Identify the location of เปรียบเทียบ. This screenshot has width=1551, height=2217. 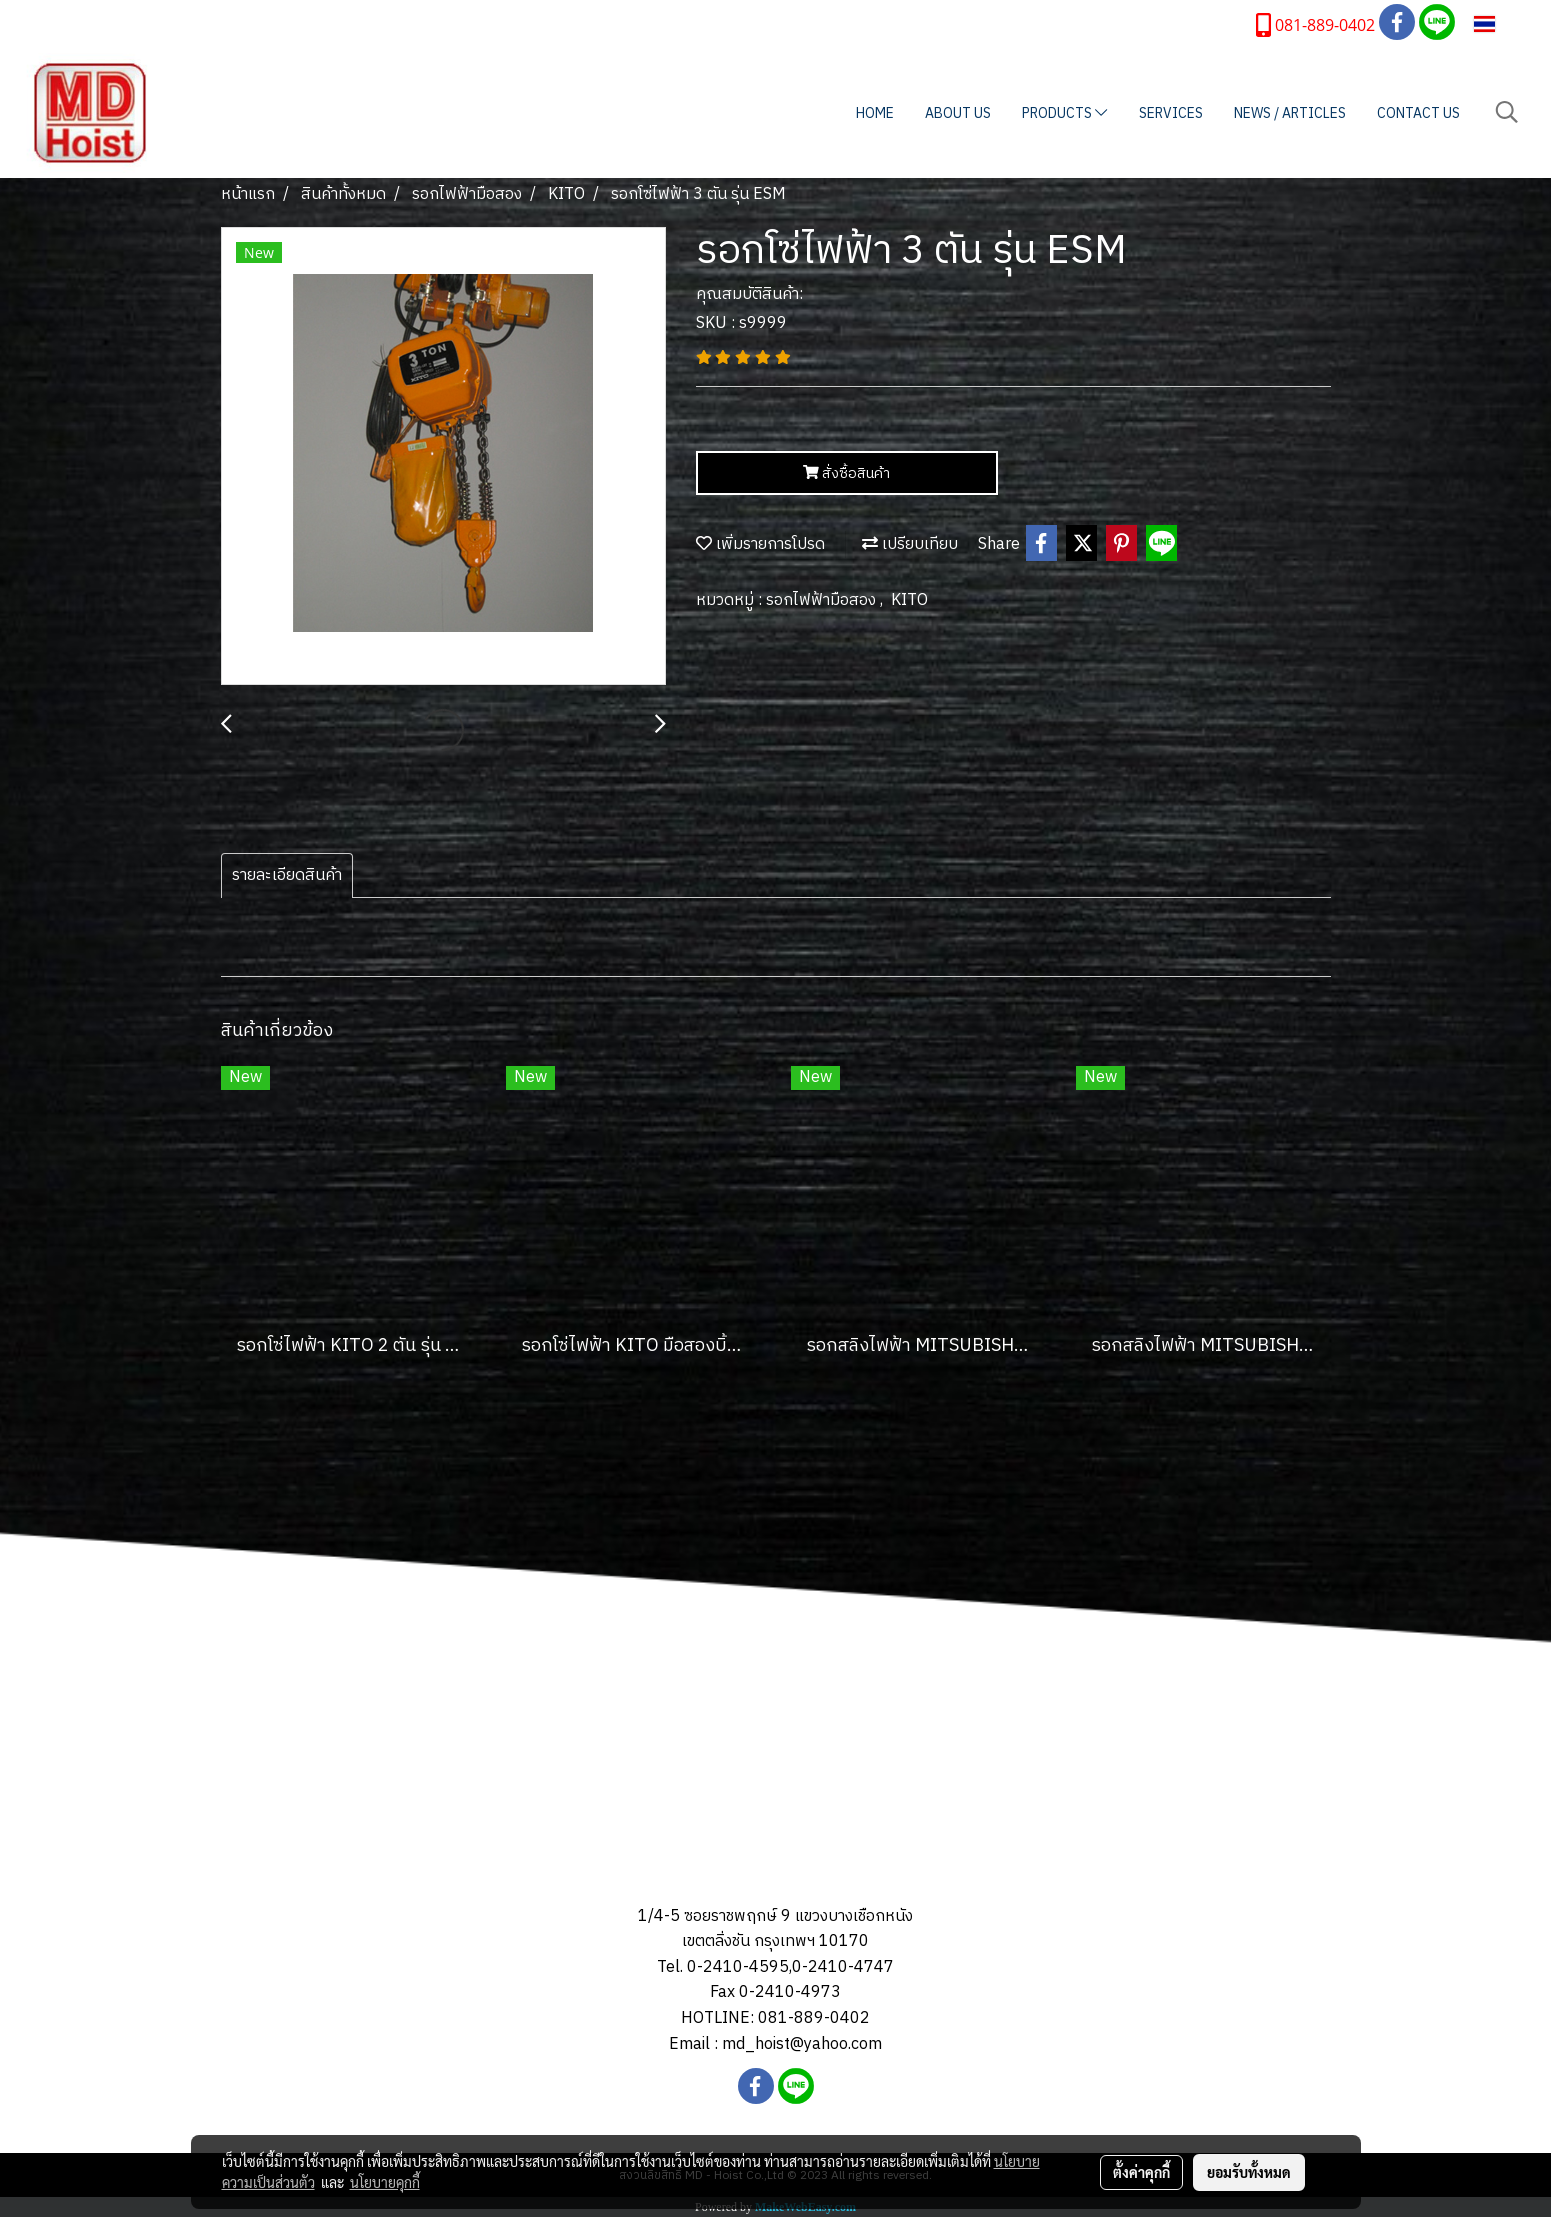
(910, 544).